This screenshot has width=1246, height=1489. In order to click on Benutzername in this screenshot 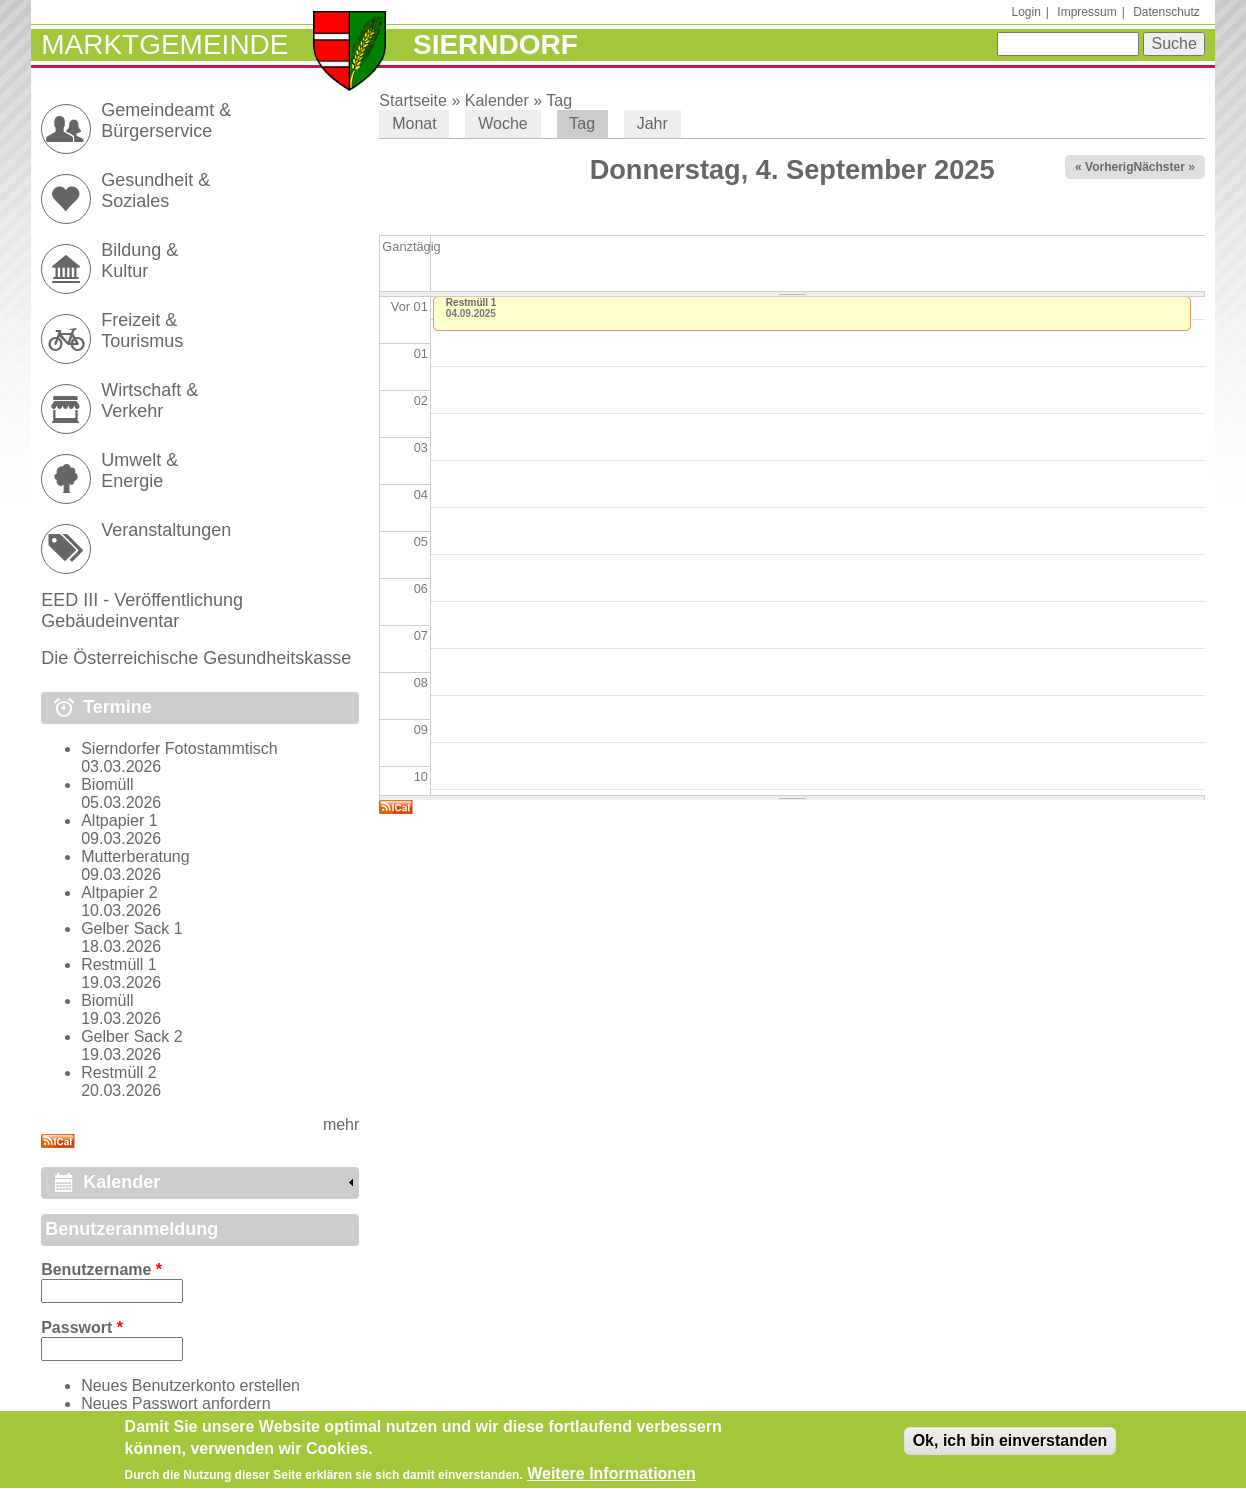, I will do `click(101, 1269)`.